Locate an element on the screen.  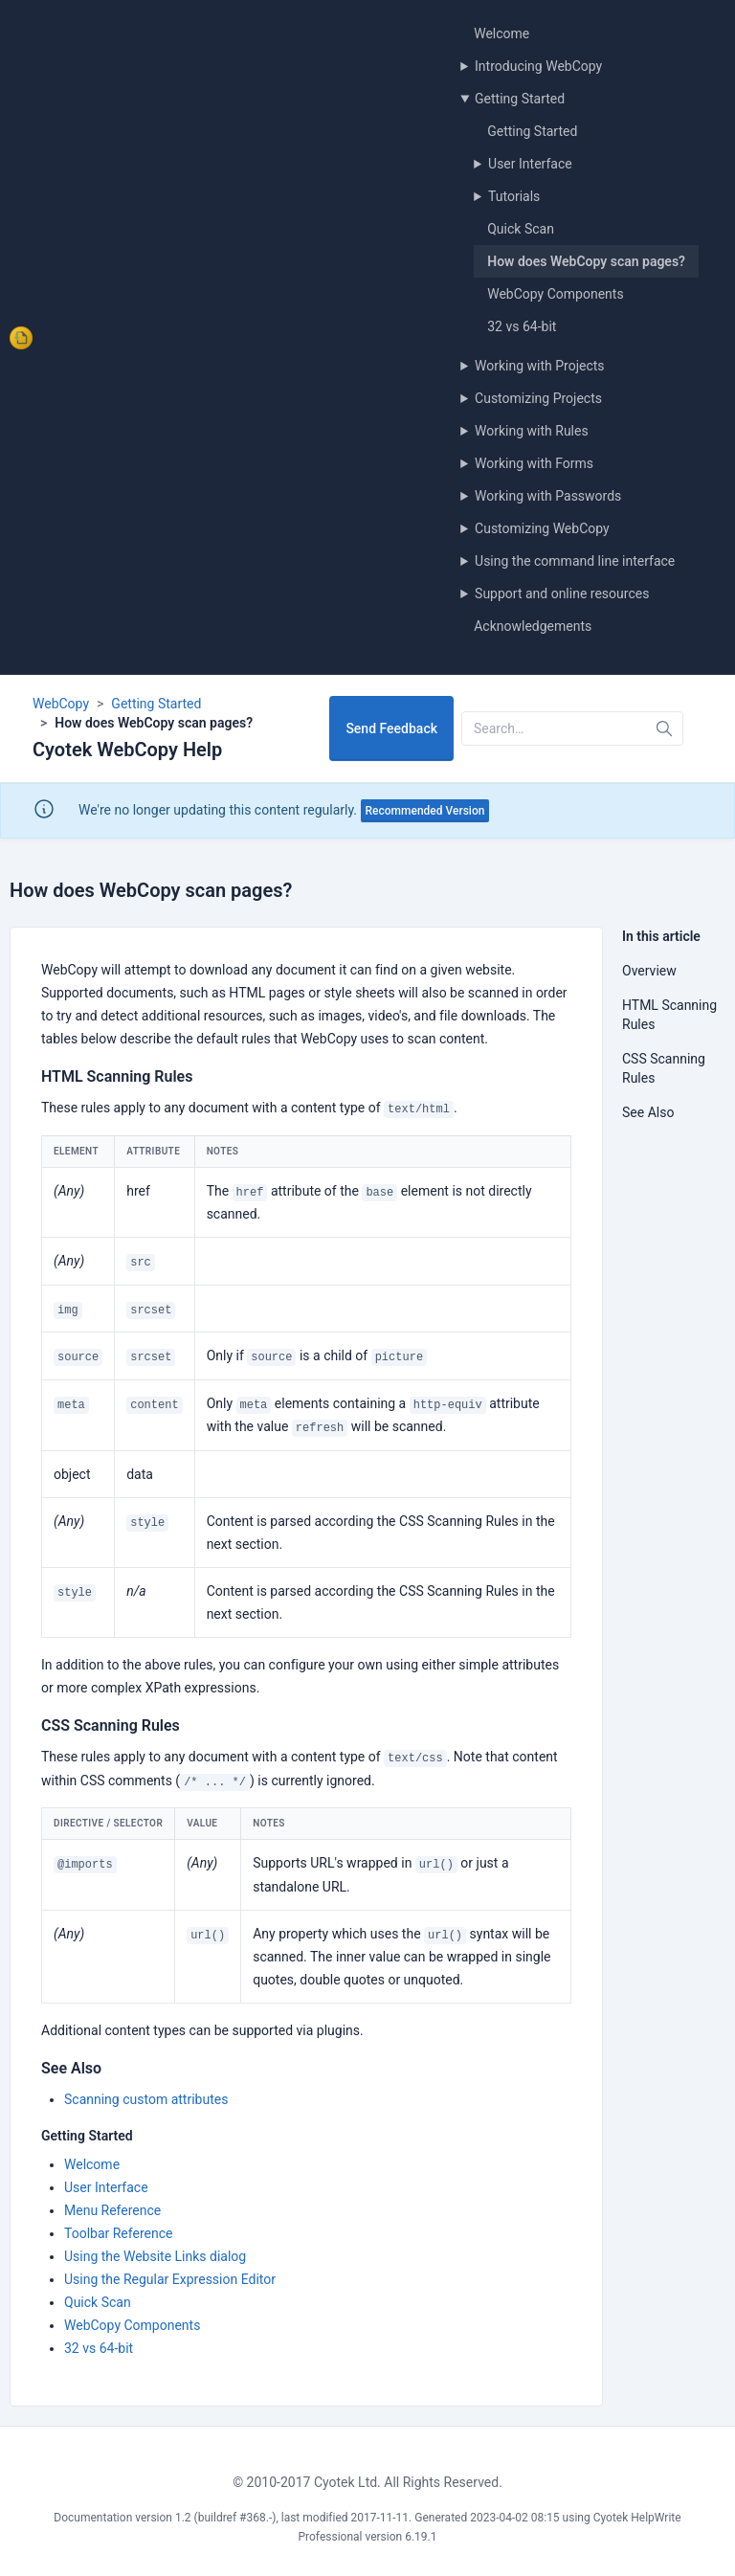
Quick Scan is located at coordinates (520, 228).